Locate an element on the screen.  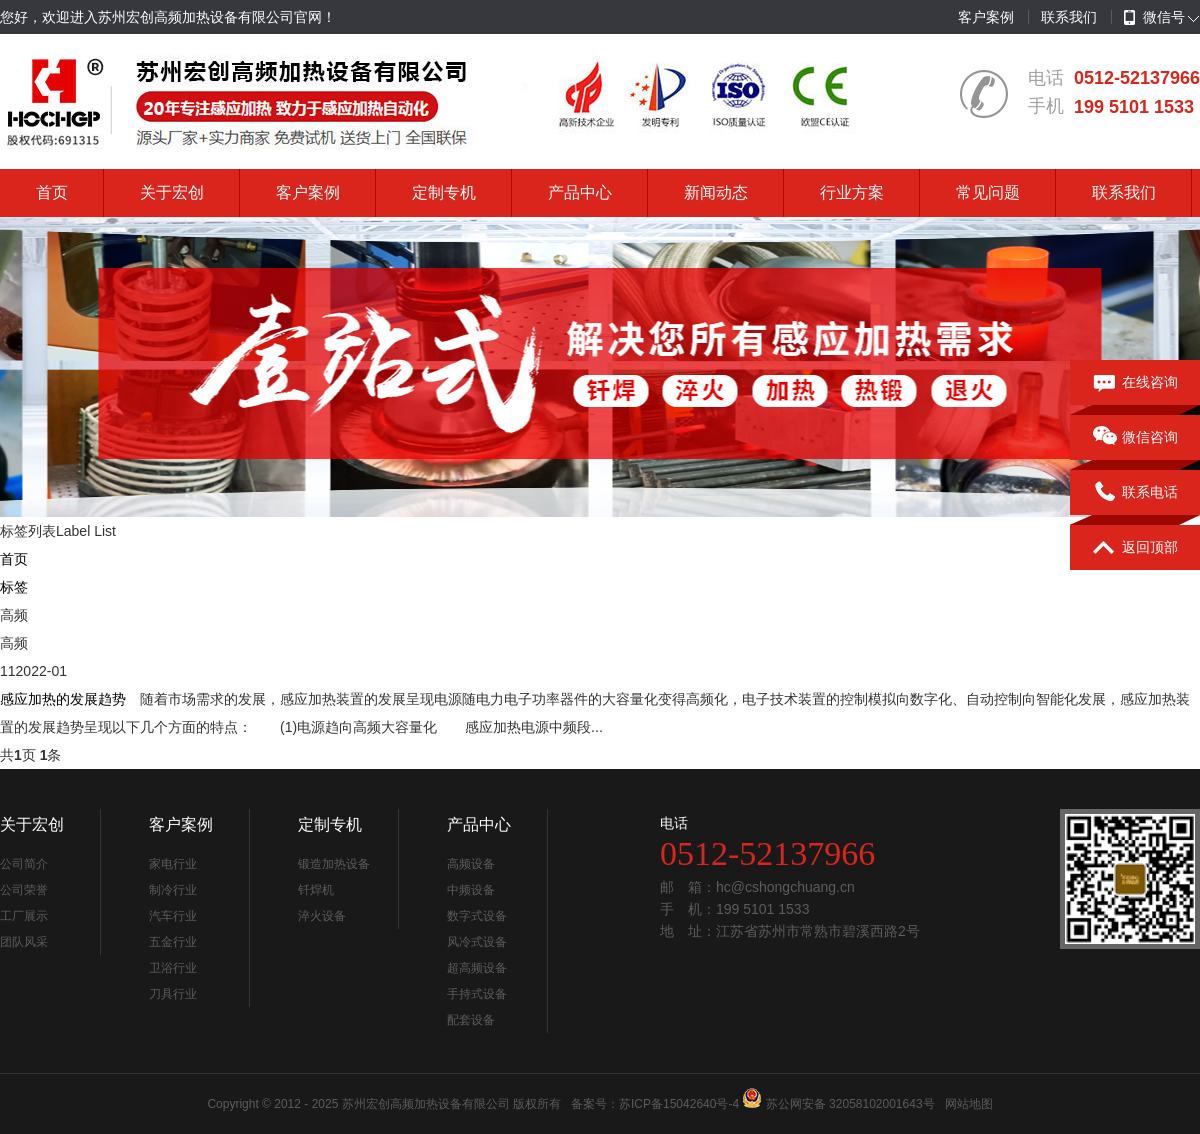
标签 is located at coordinates (14, 587).